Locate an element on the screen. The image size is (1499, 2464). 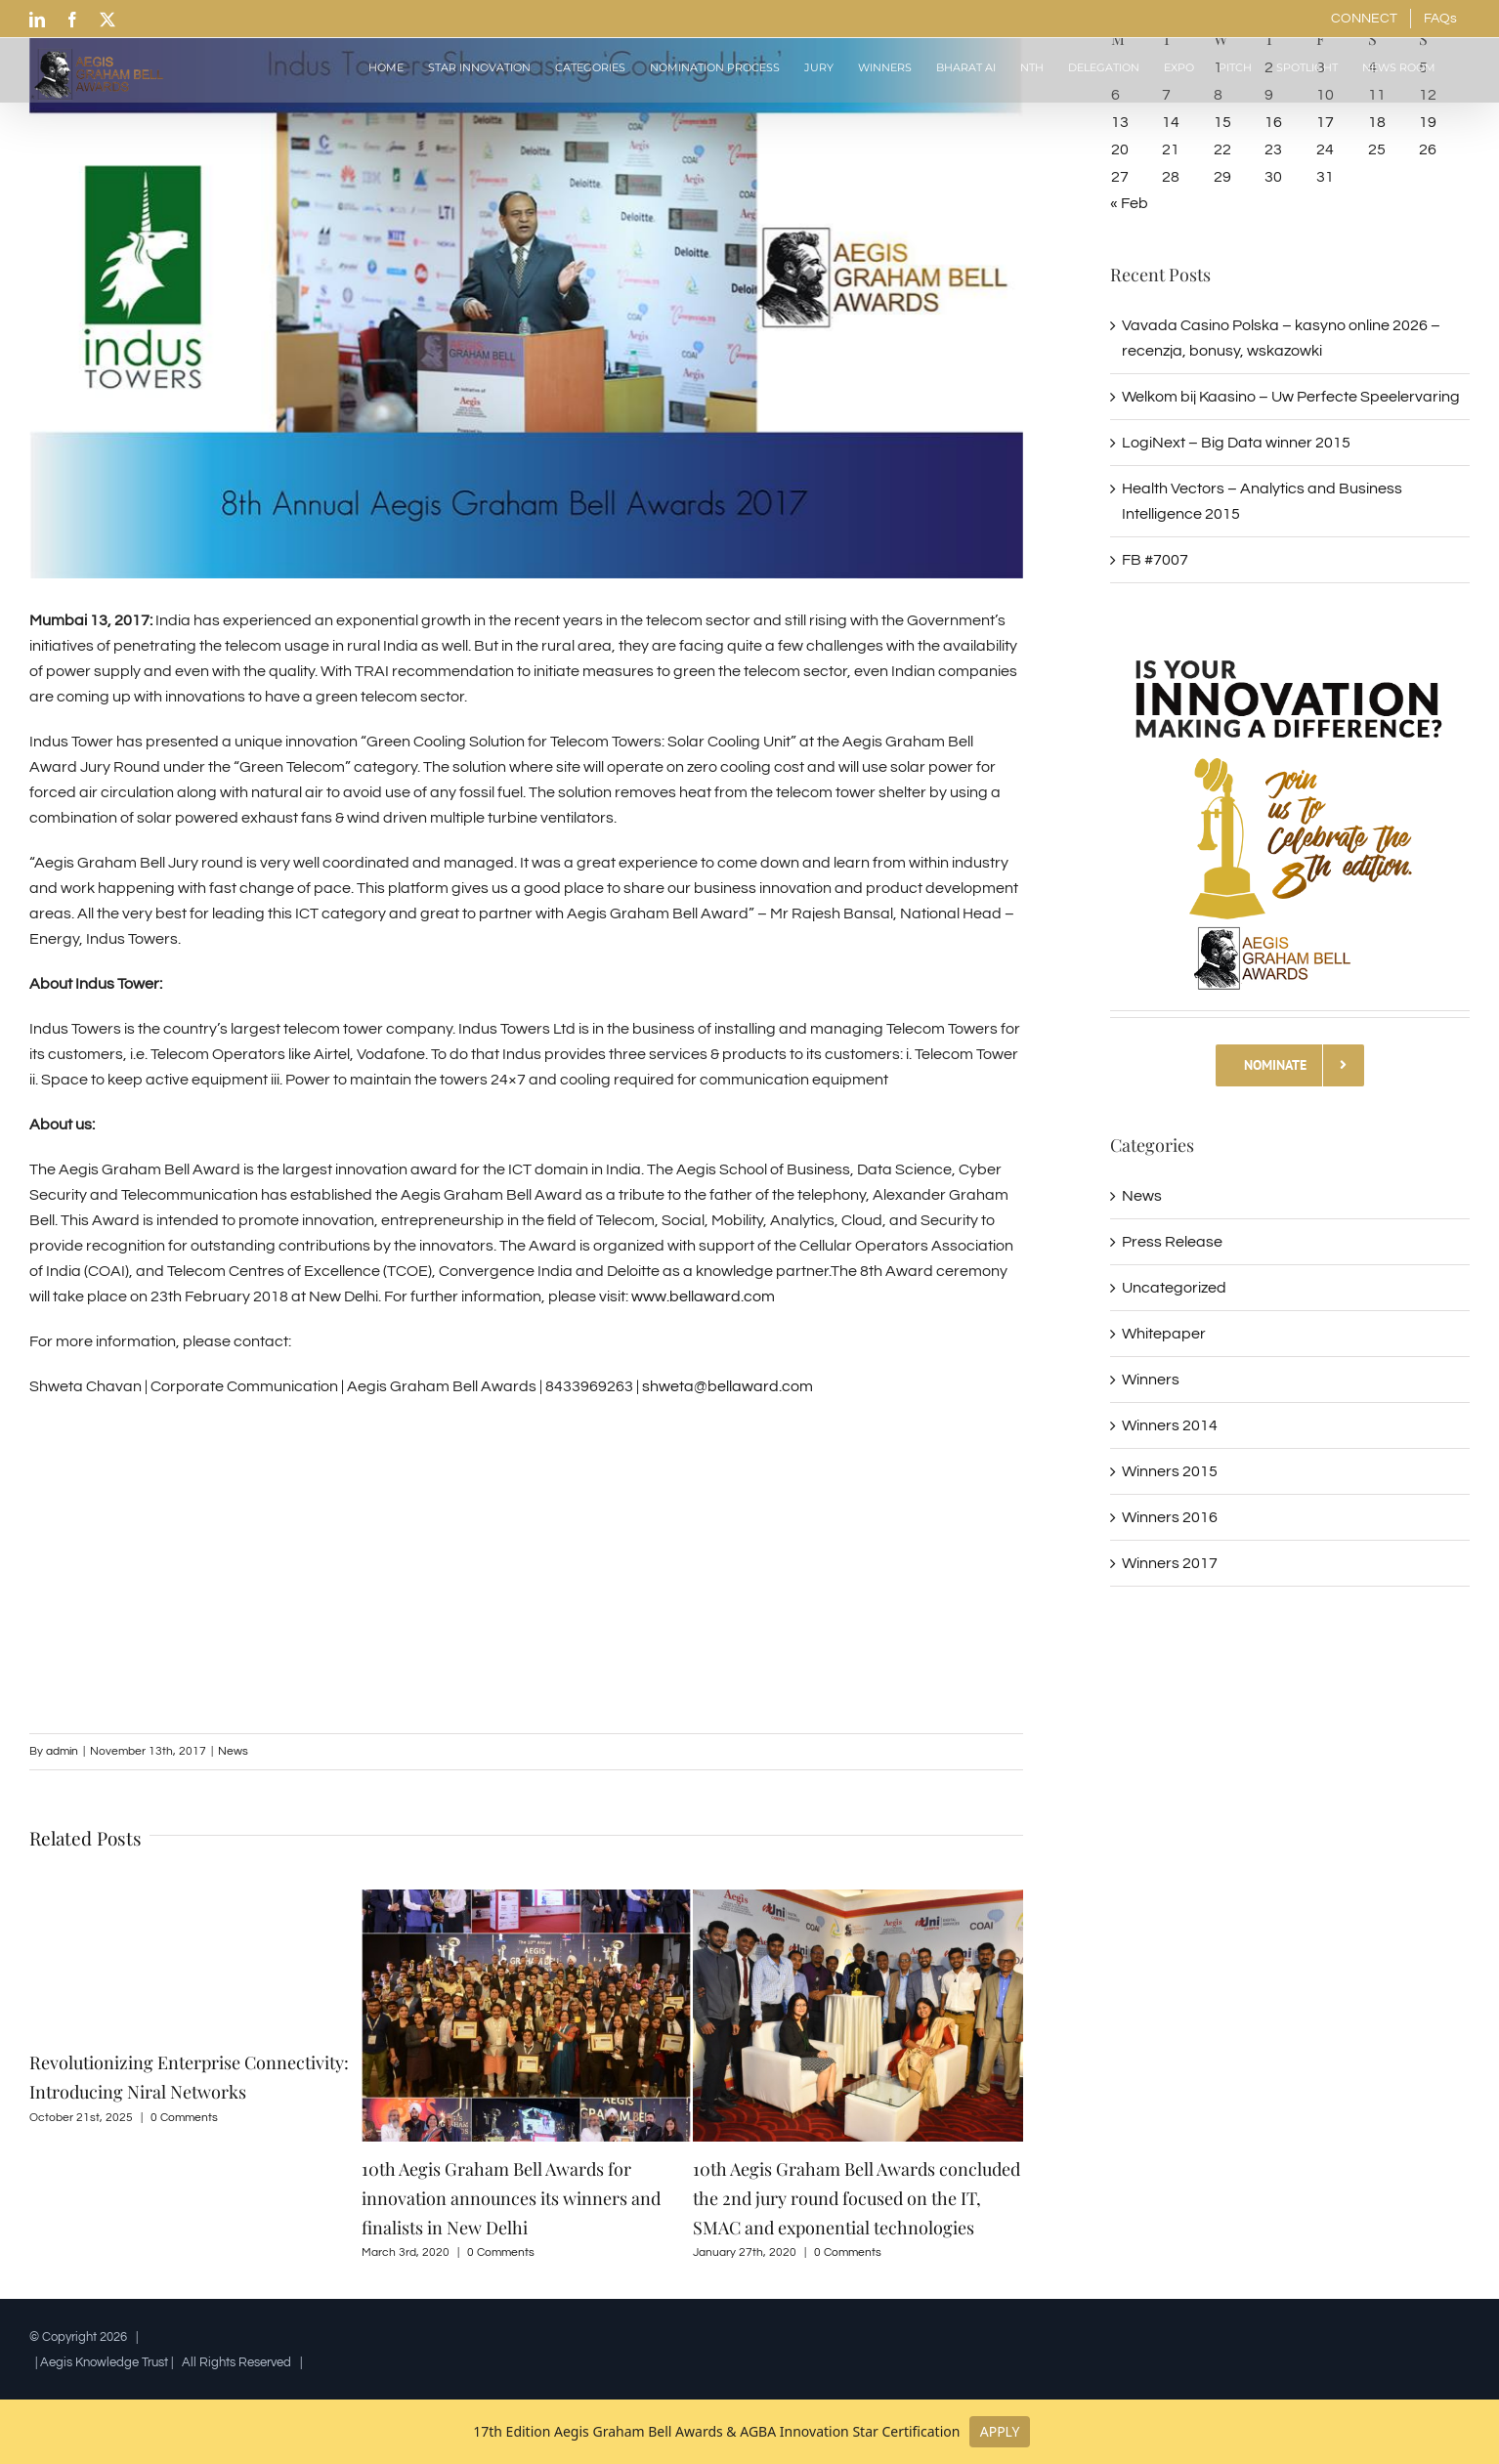
10th Aegis Graham Bell Awards for innovation announces its winners and finalists in New Delhi is located at coordinates (511, 2198).